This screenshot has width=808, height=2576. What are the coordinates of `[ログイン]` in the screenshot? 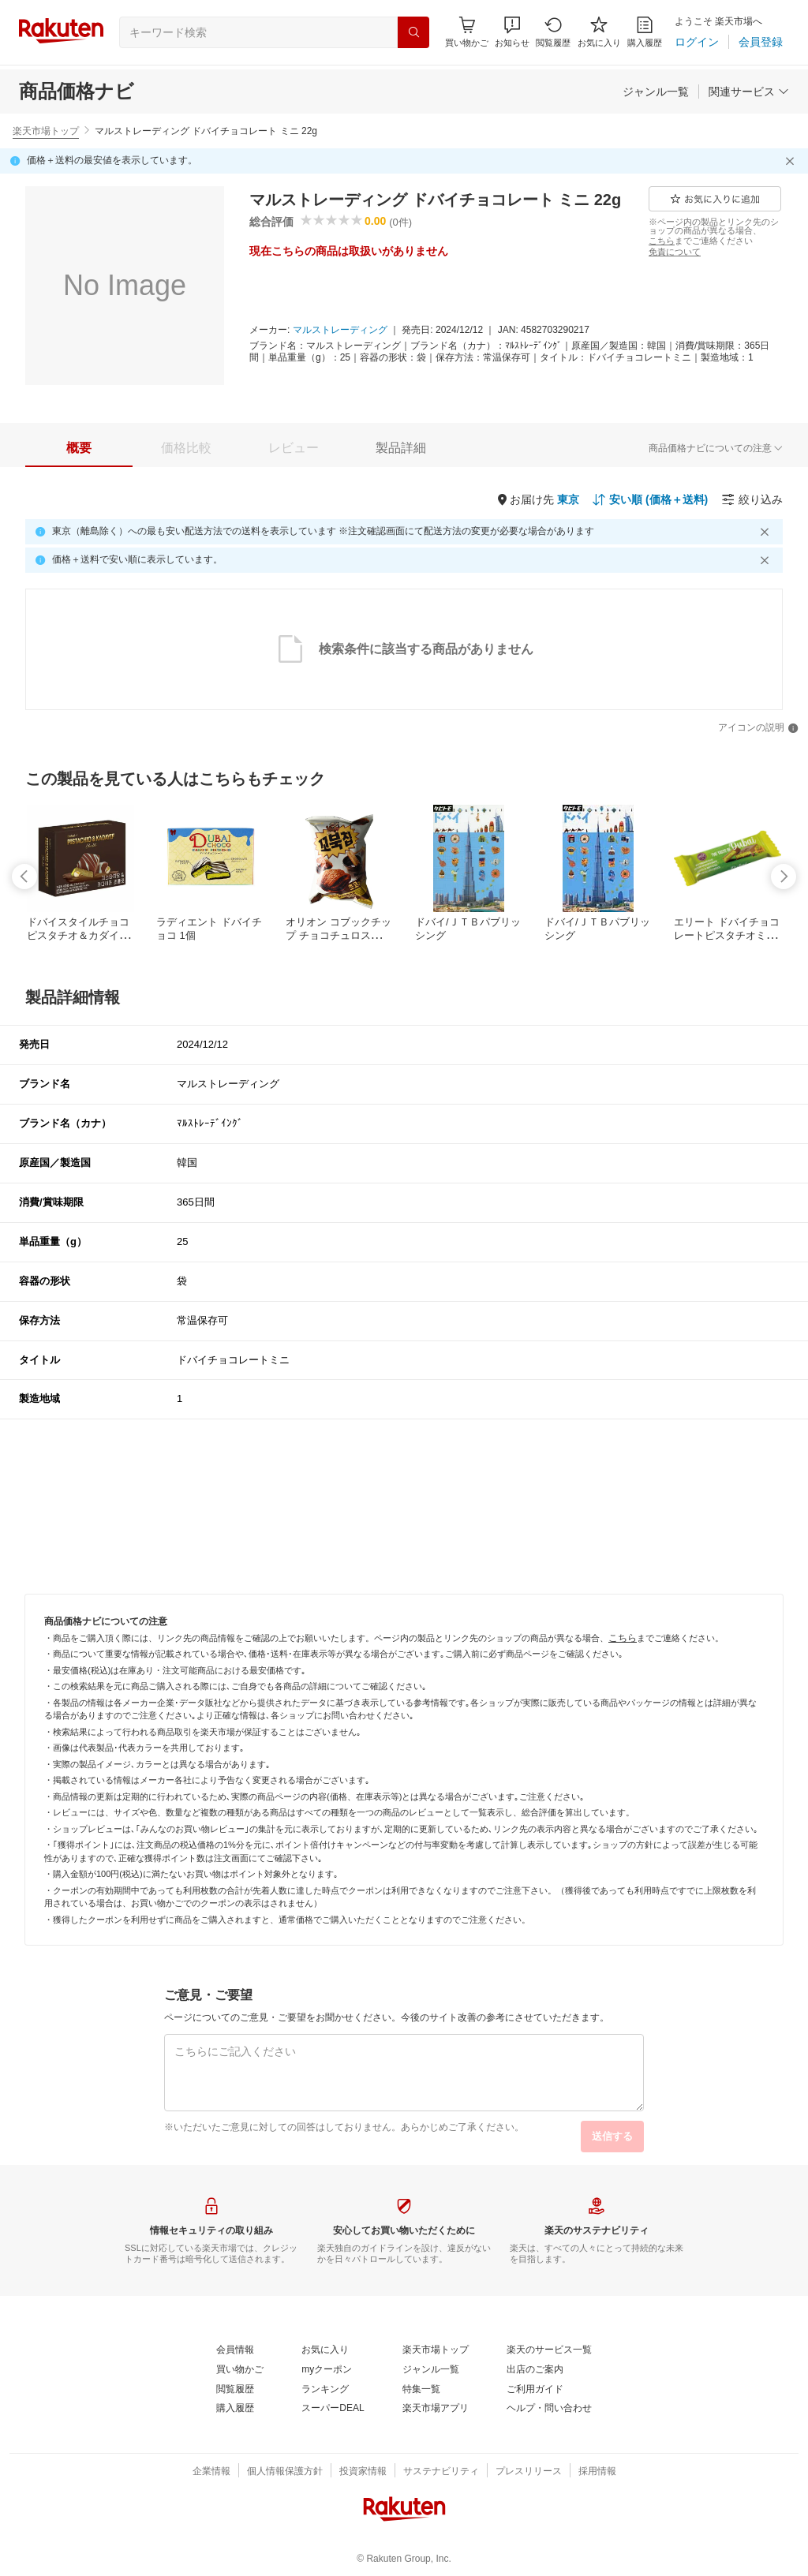 It's located at (697, 42).